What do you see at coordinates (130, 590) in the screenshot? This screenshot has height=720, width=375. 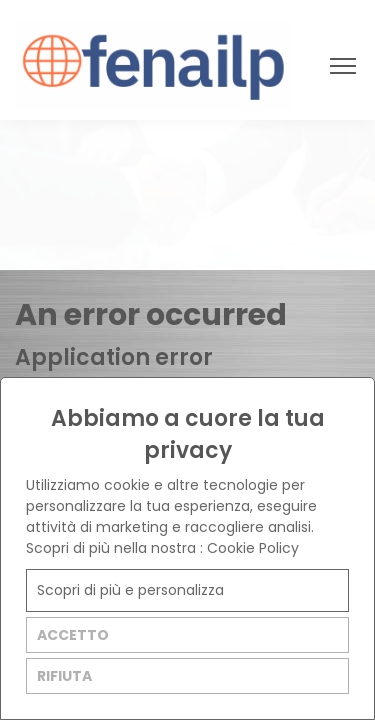 I see `Scopri di più e personalizza` at bounding box center [130, 590].